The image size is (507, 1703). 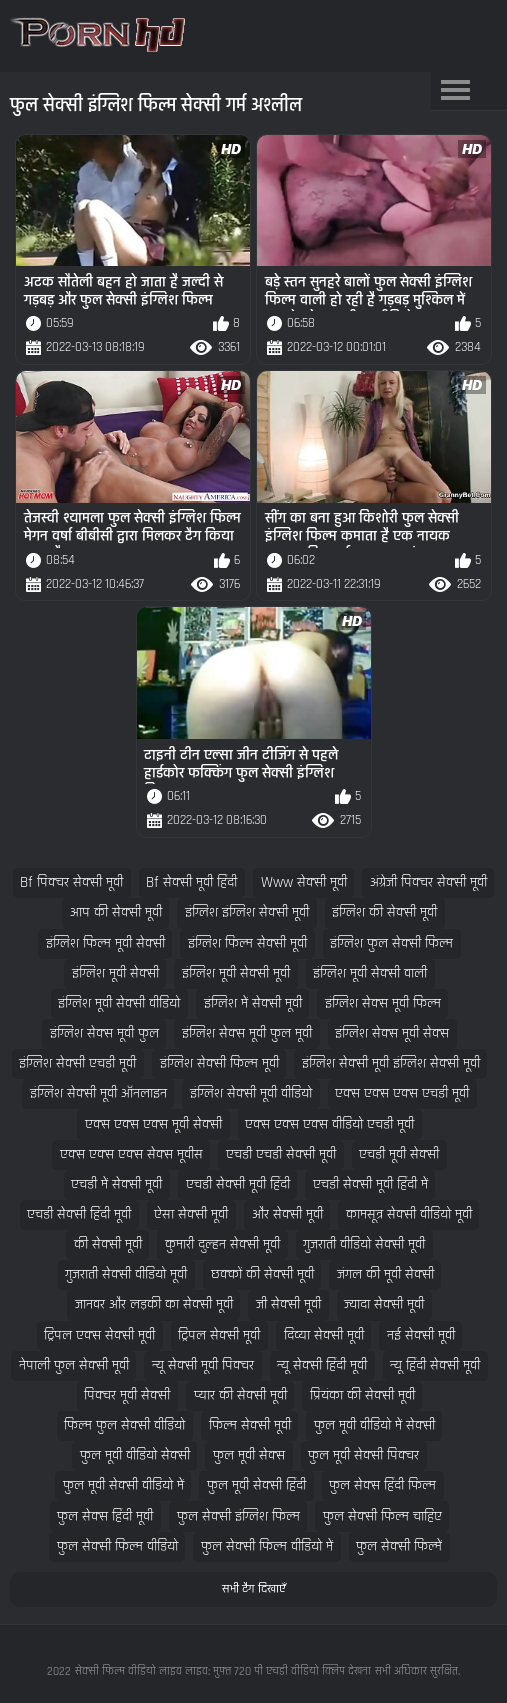 What do you see at coordinates (385, 1274) in the screenshot?
I see `जंगल की मूवी सेक्सी` at bounding box center [385, 1274].